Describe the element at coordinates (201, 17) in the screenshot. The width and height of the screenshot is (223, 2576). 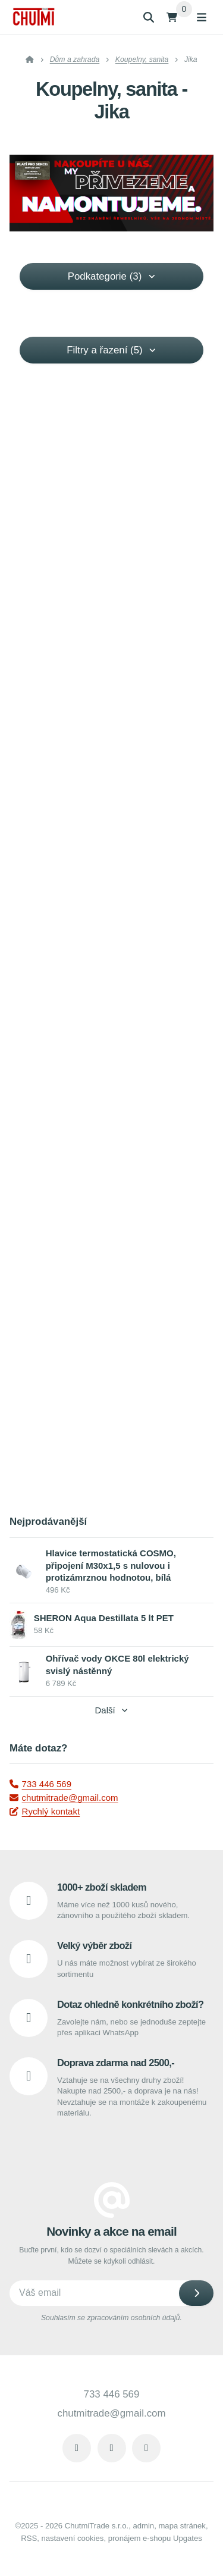
I see `[Otevřít menu]` at that location.